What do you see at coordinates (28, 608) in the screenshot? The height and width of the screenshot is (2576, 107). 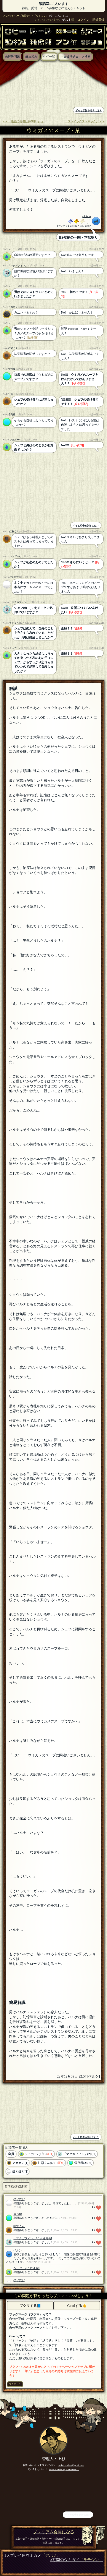 I see `(10)` at bounding box center [28, 608].